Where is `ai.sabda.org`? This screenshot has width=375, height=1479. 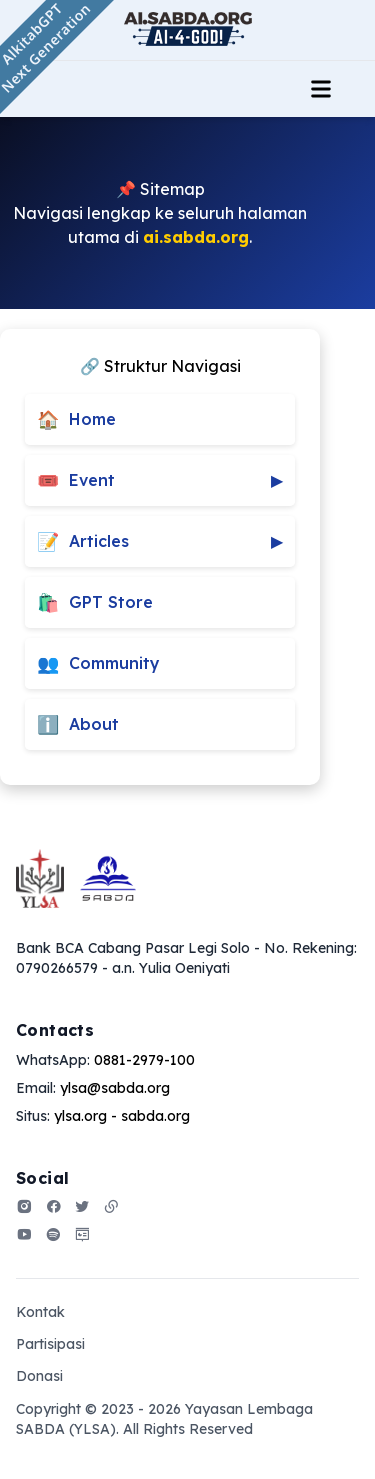
ai.sabda.org is located at coordinates (196, 237).